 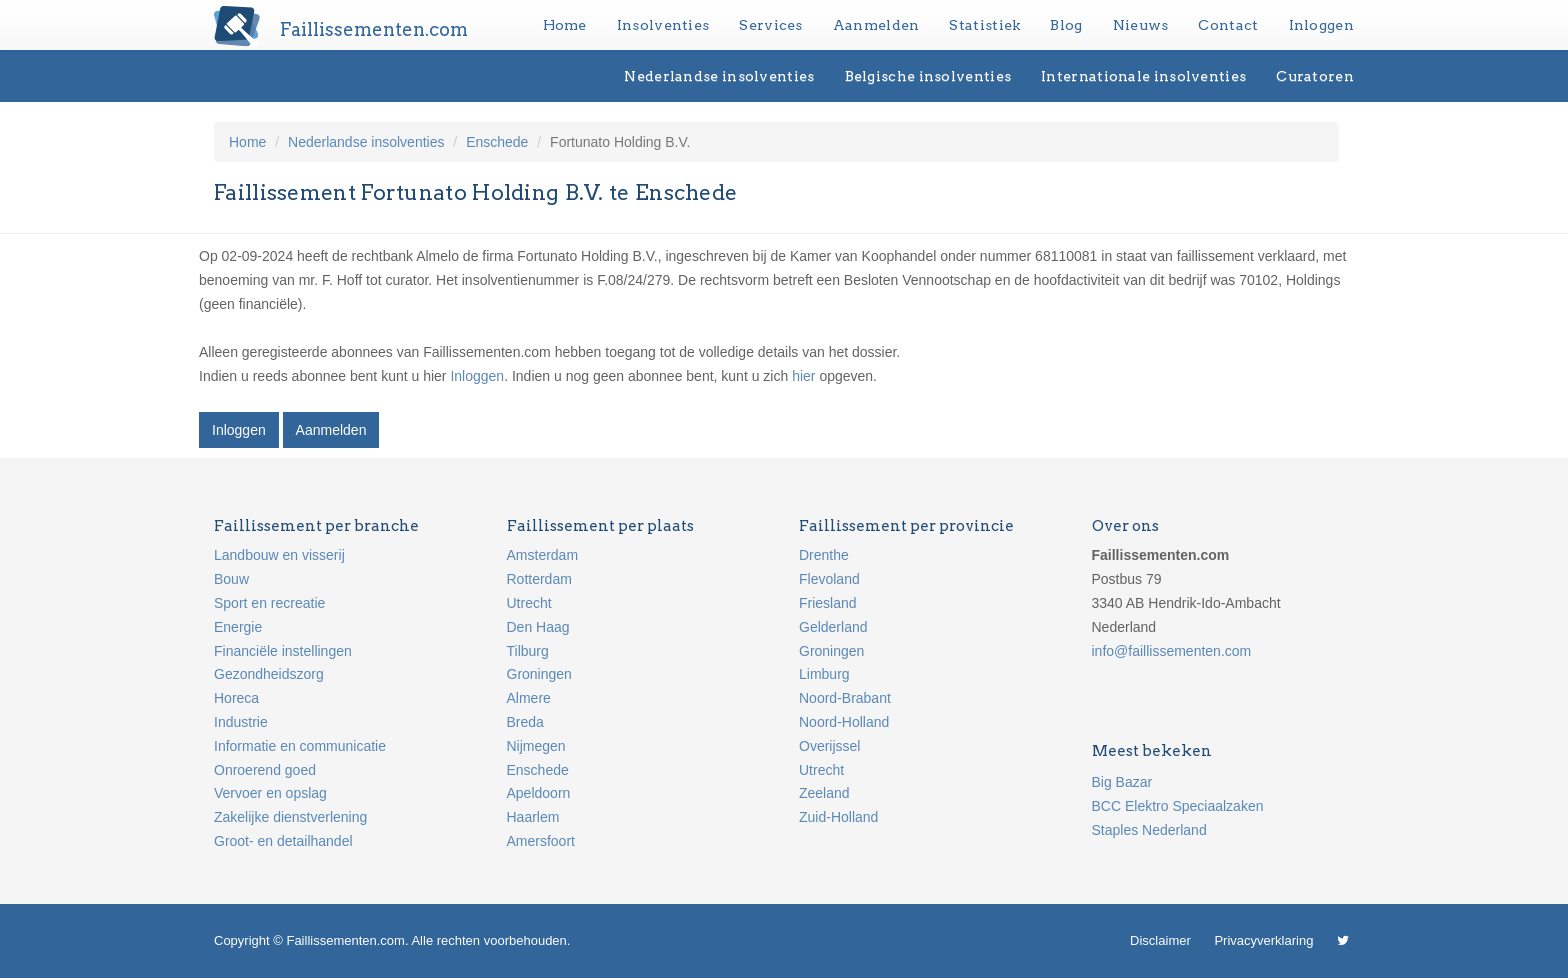 What do you see at coordinates (1143, 76) in the screenshot?
I see `Internationale insolventies` at bounding box center [1143, 76].